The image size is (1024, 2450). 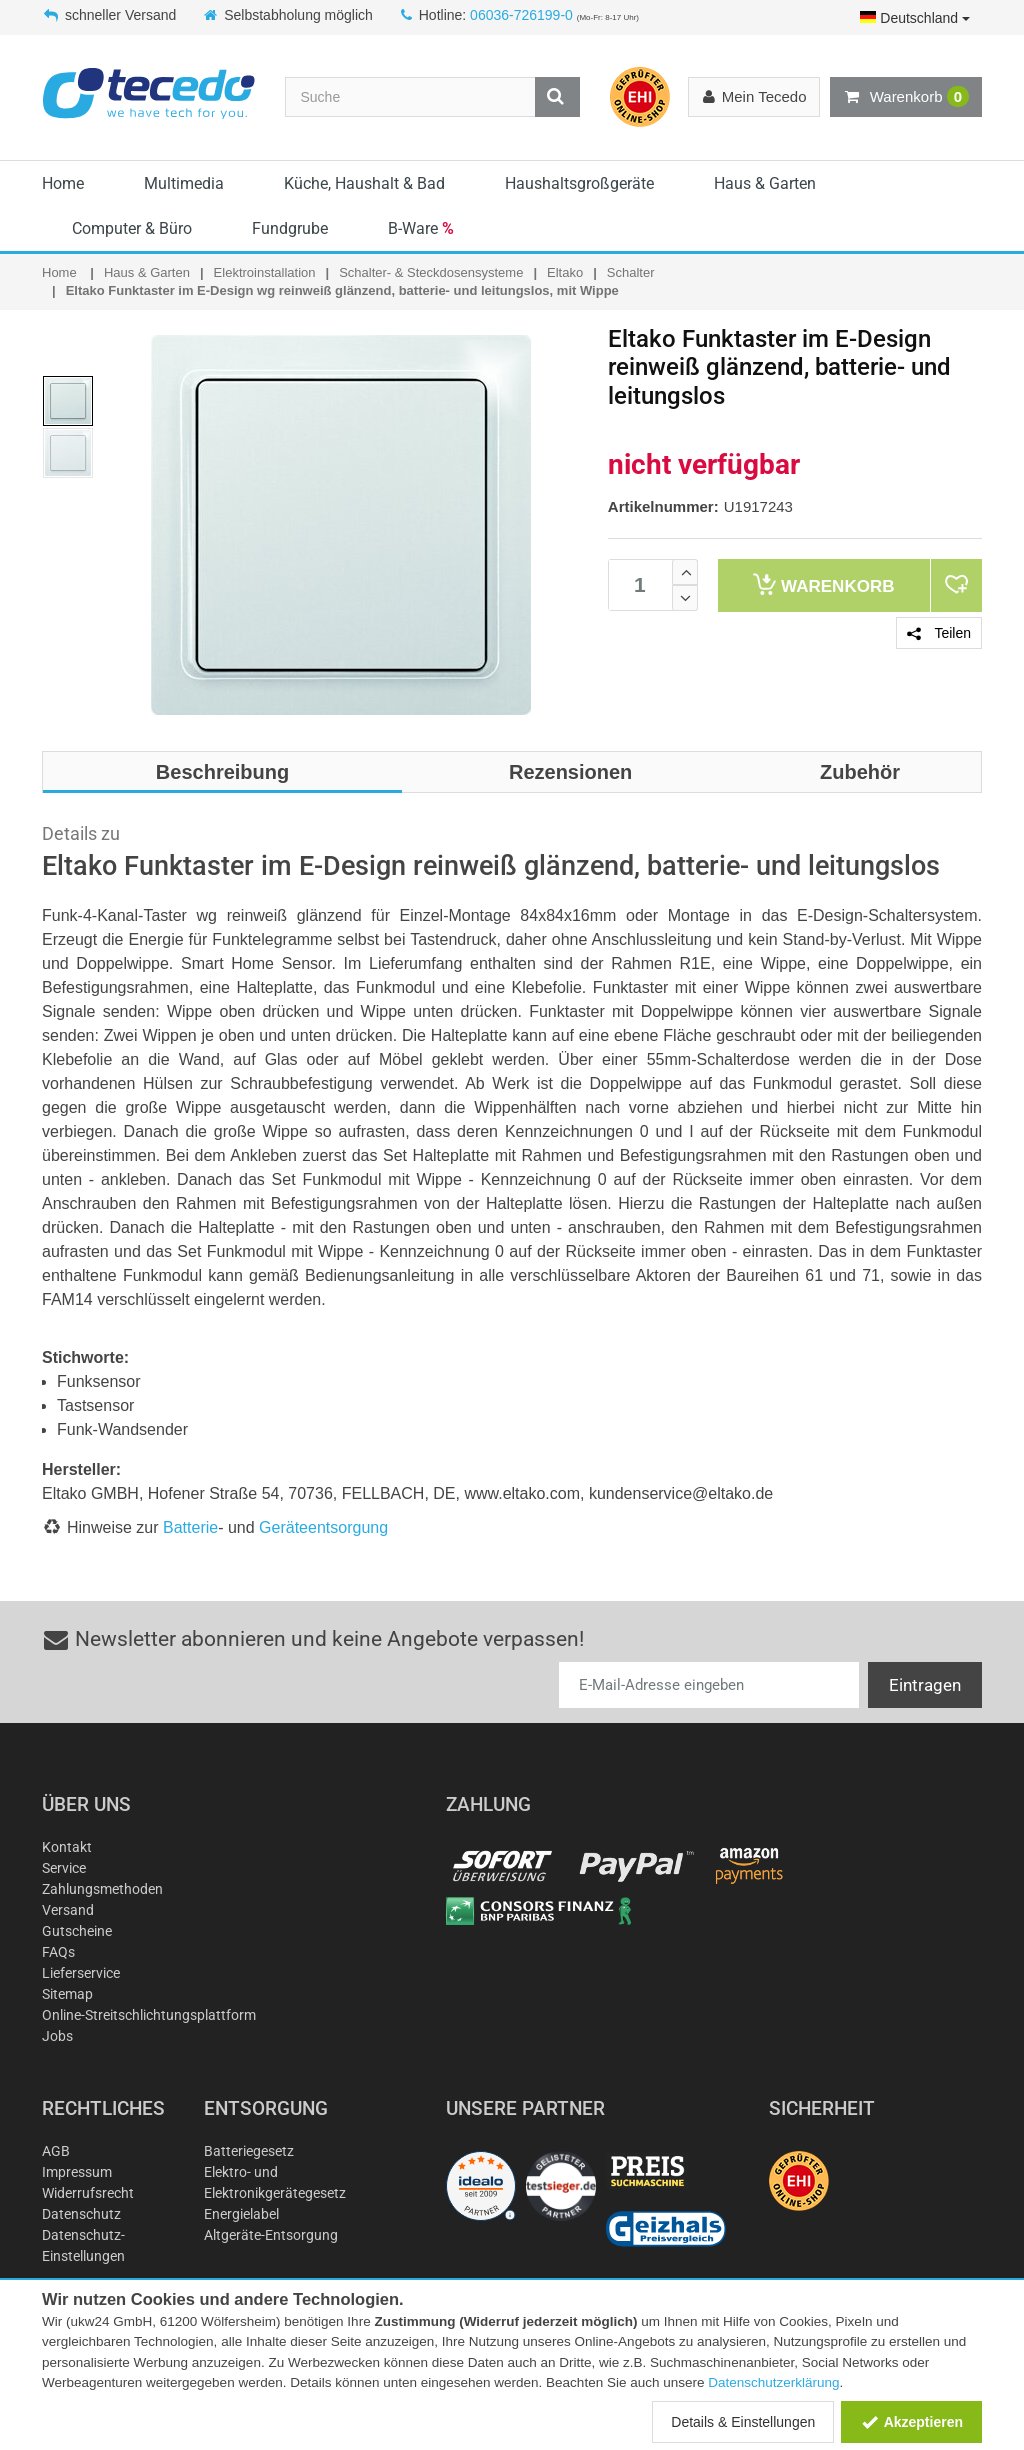 I want to click on Batterie, so click(x=190, y=1527).